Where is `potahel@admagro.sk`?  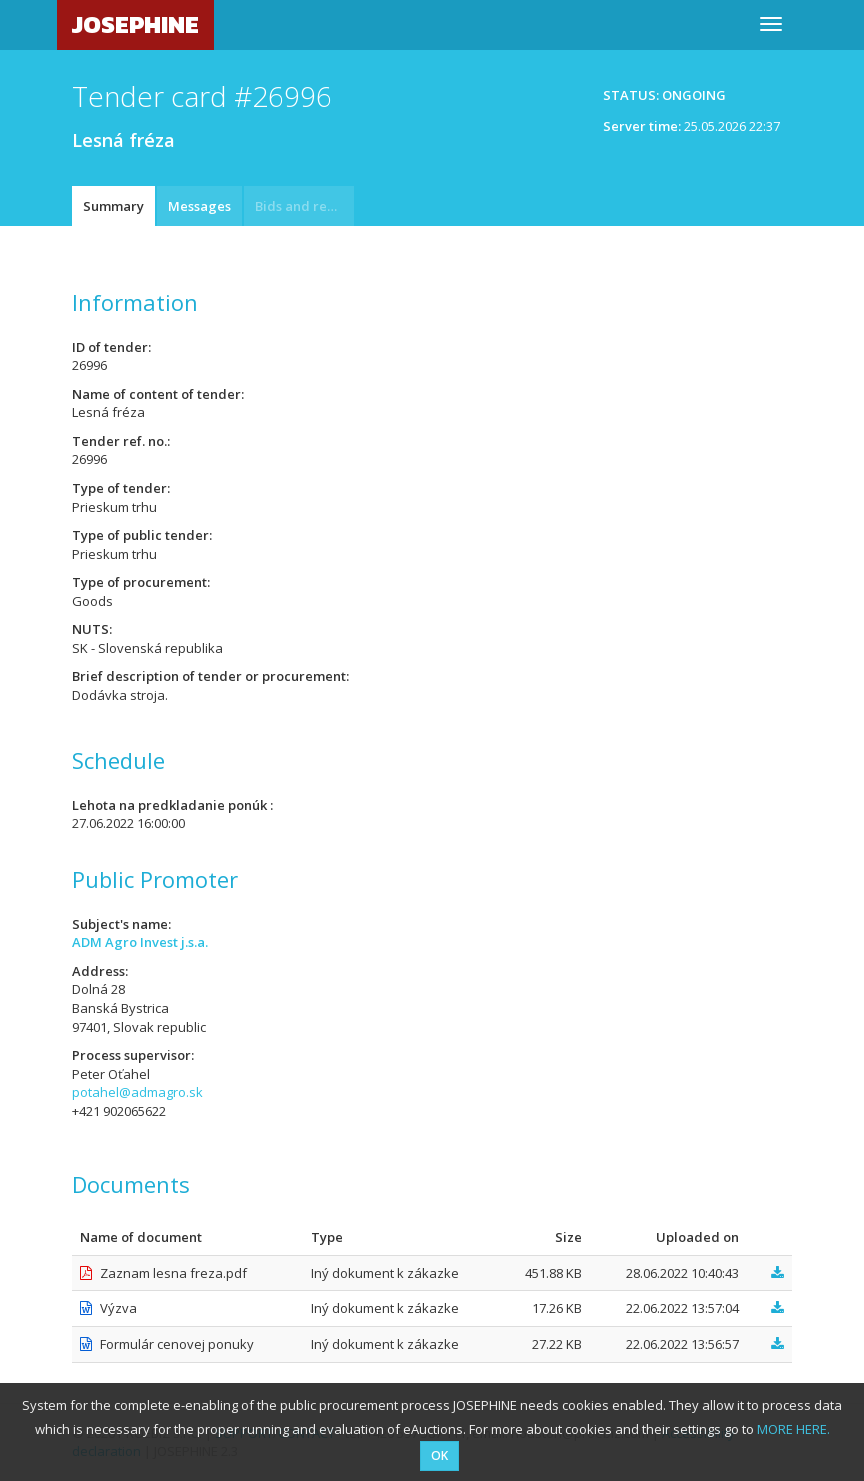 potahel@admagro.sk is located at coordinates (137, 1092).